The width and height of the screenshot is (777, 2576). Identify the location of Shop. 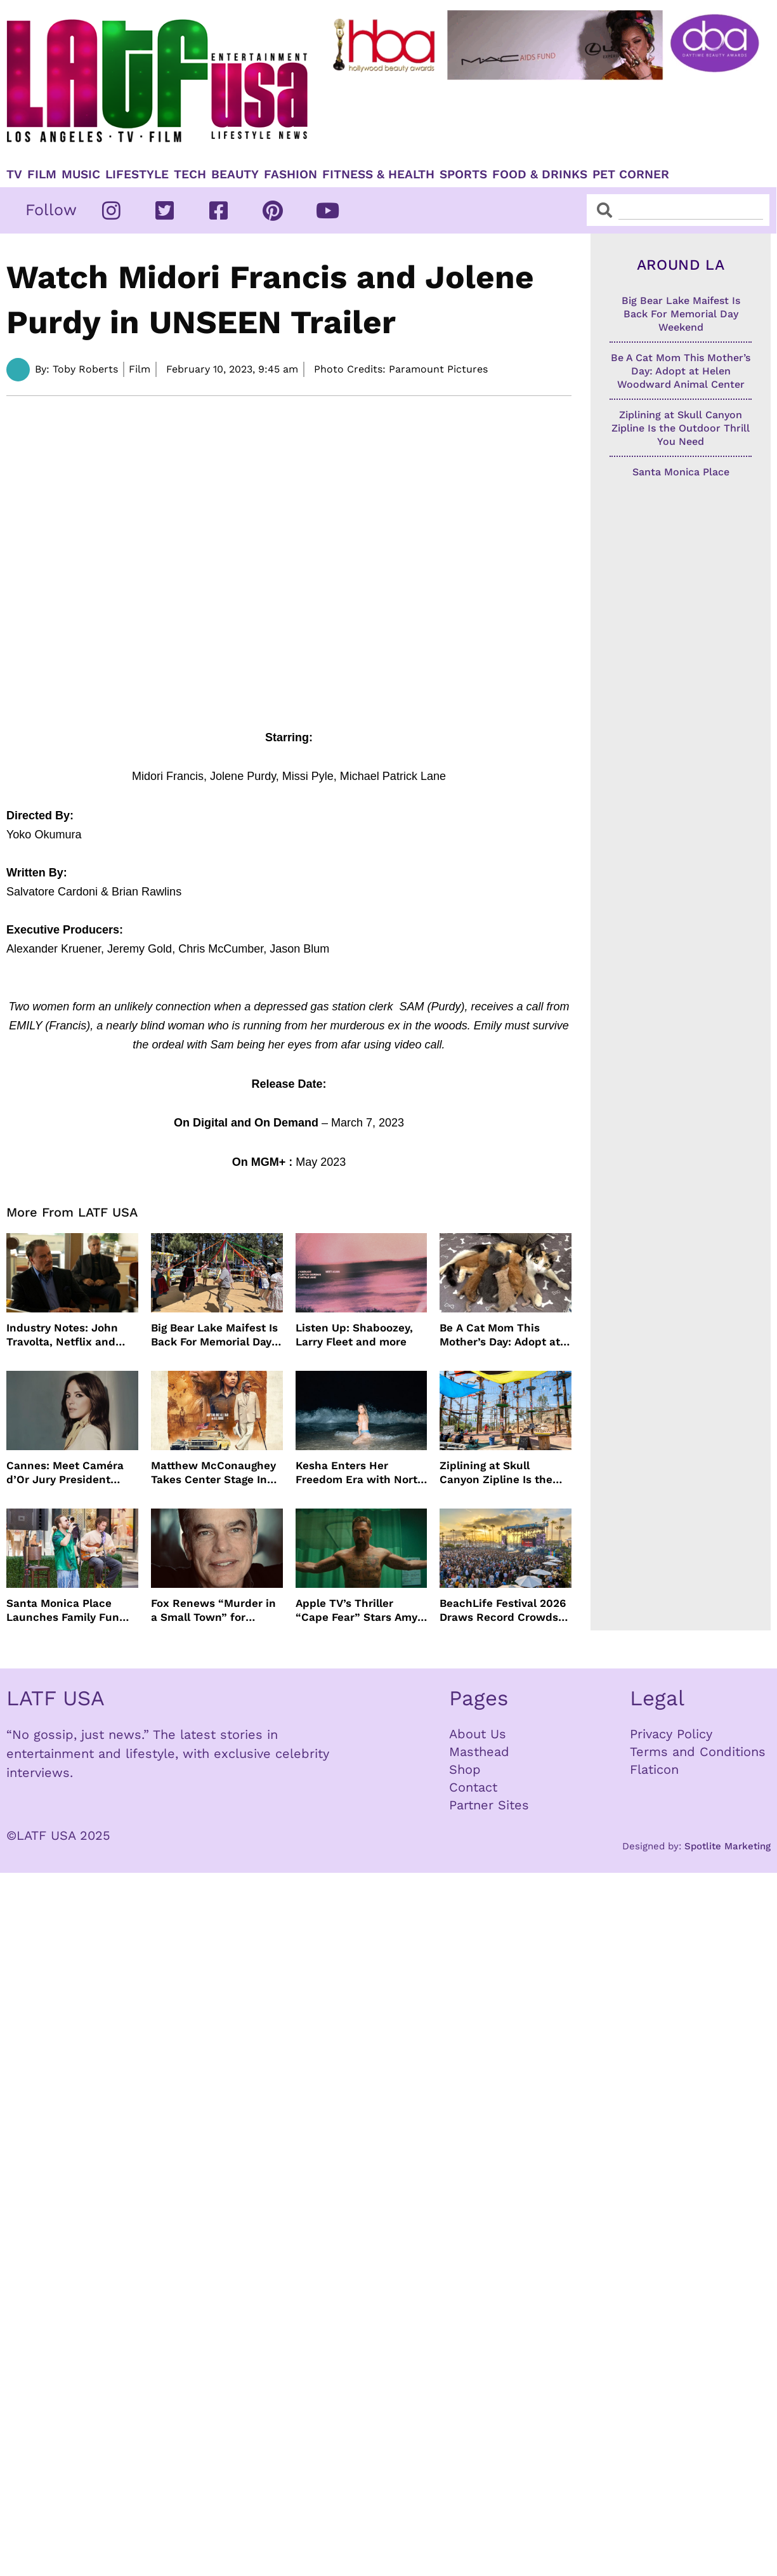
(465, 1769).